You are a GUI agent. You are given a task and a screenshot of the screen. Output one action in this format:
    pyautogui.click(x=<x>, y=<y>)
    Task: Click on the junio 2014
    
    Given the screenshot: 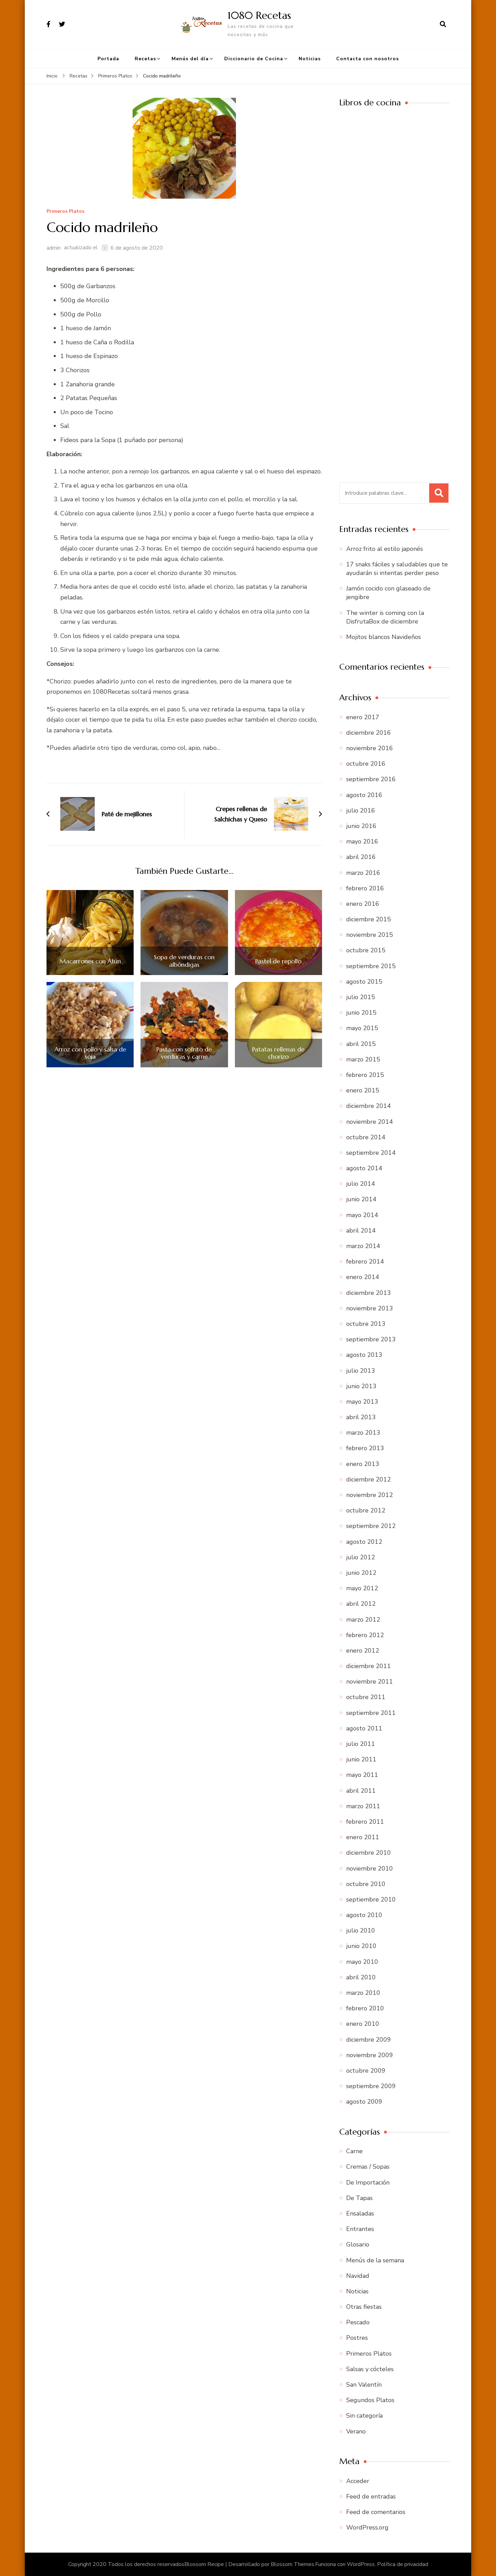 What is the action you would take?
    pyautogui.click(x=361, y=1199)
    